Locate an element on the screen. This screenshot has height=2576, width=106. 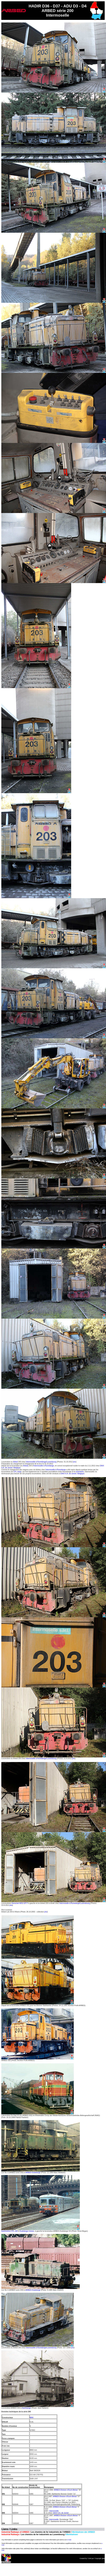
Intermoselle is located at coordinates (54, 2511).